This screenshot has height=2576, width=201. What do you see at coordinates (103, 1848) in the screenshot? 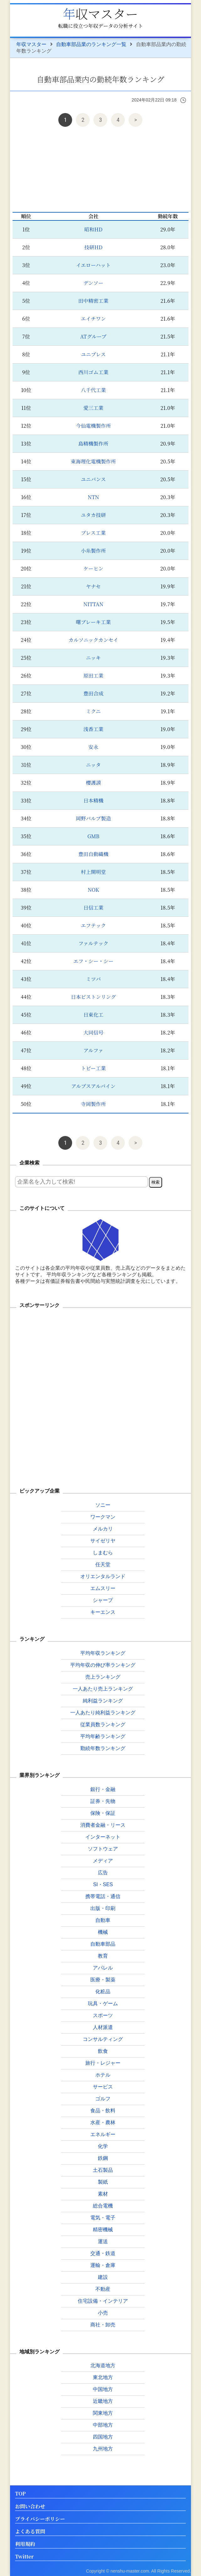
I see `ソフトウェア` at bounding box center [103, 1848].